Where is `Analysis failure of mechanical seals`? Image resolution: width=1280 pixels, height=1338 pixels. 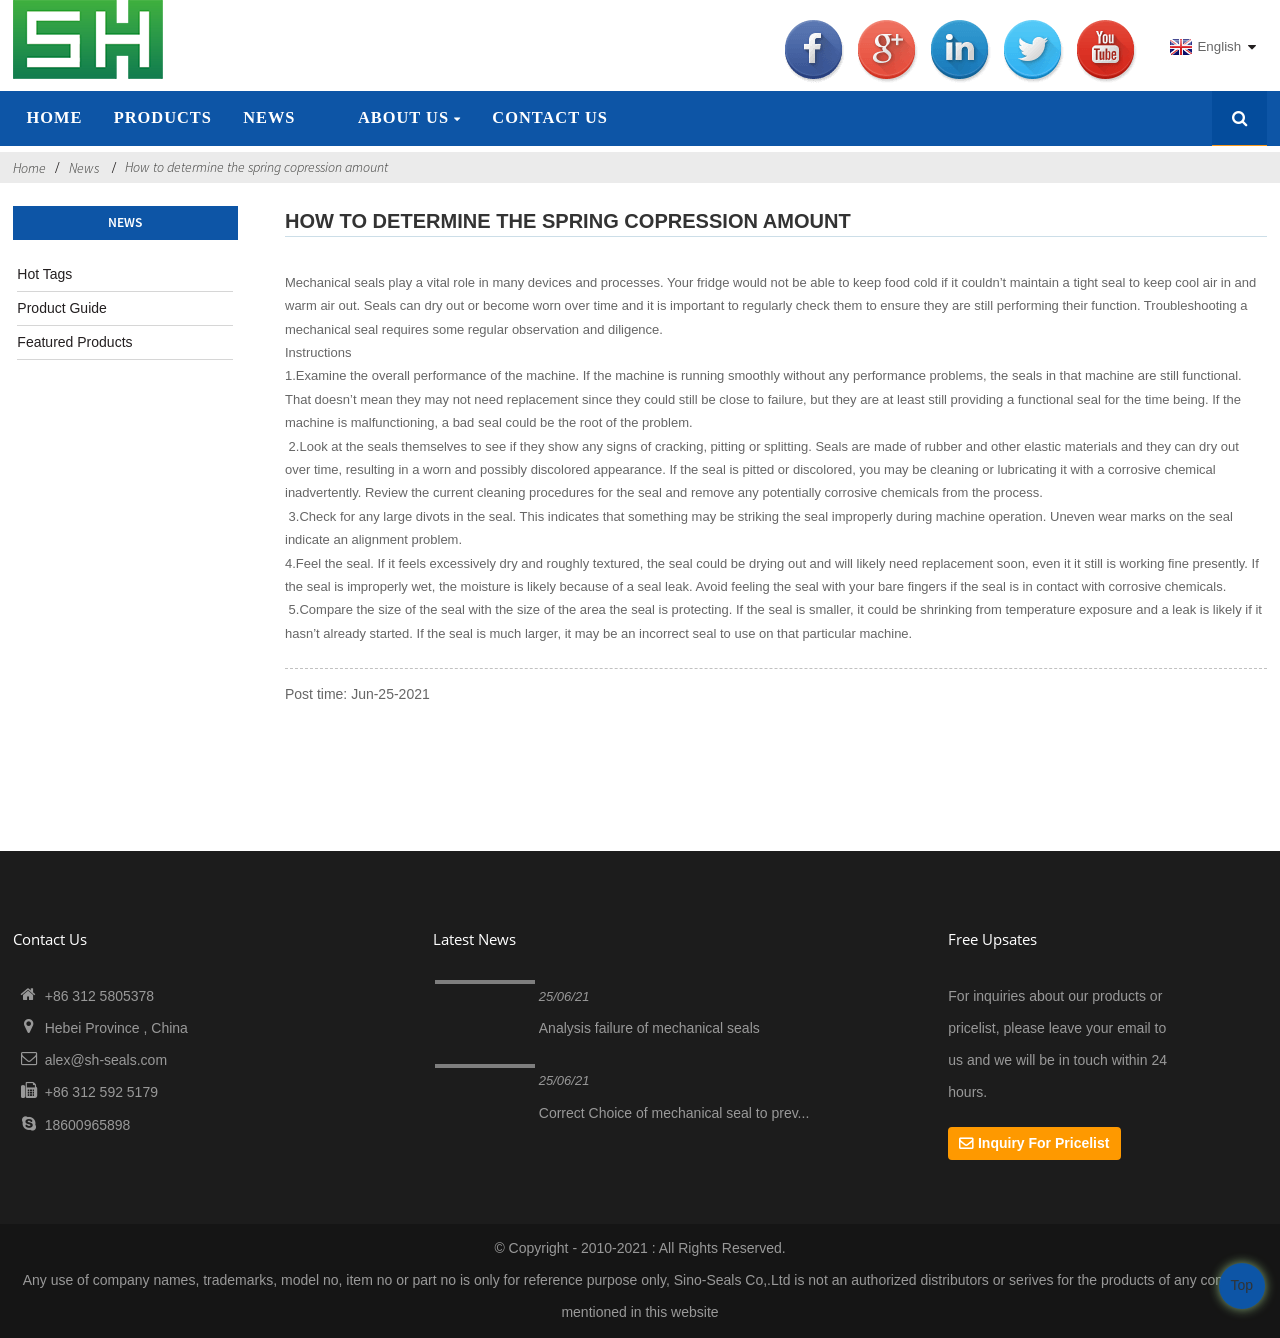 Analysis failure of mechanical seals is located at coordinates (649, 1028).